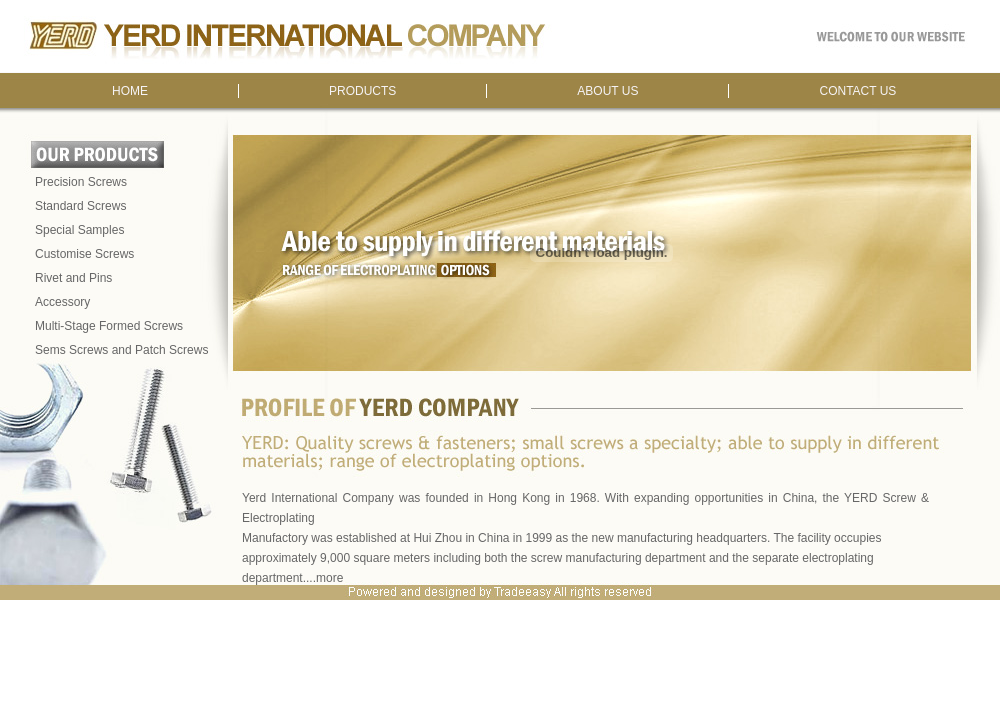 The width and height of the screenshot is (1000, 720). Describe the element at coordinates (607, 91) in the screenshot. I see `ABOUT US` at that location.